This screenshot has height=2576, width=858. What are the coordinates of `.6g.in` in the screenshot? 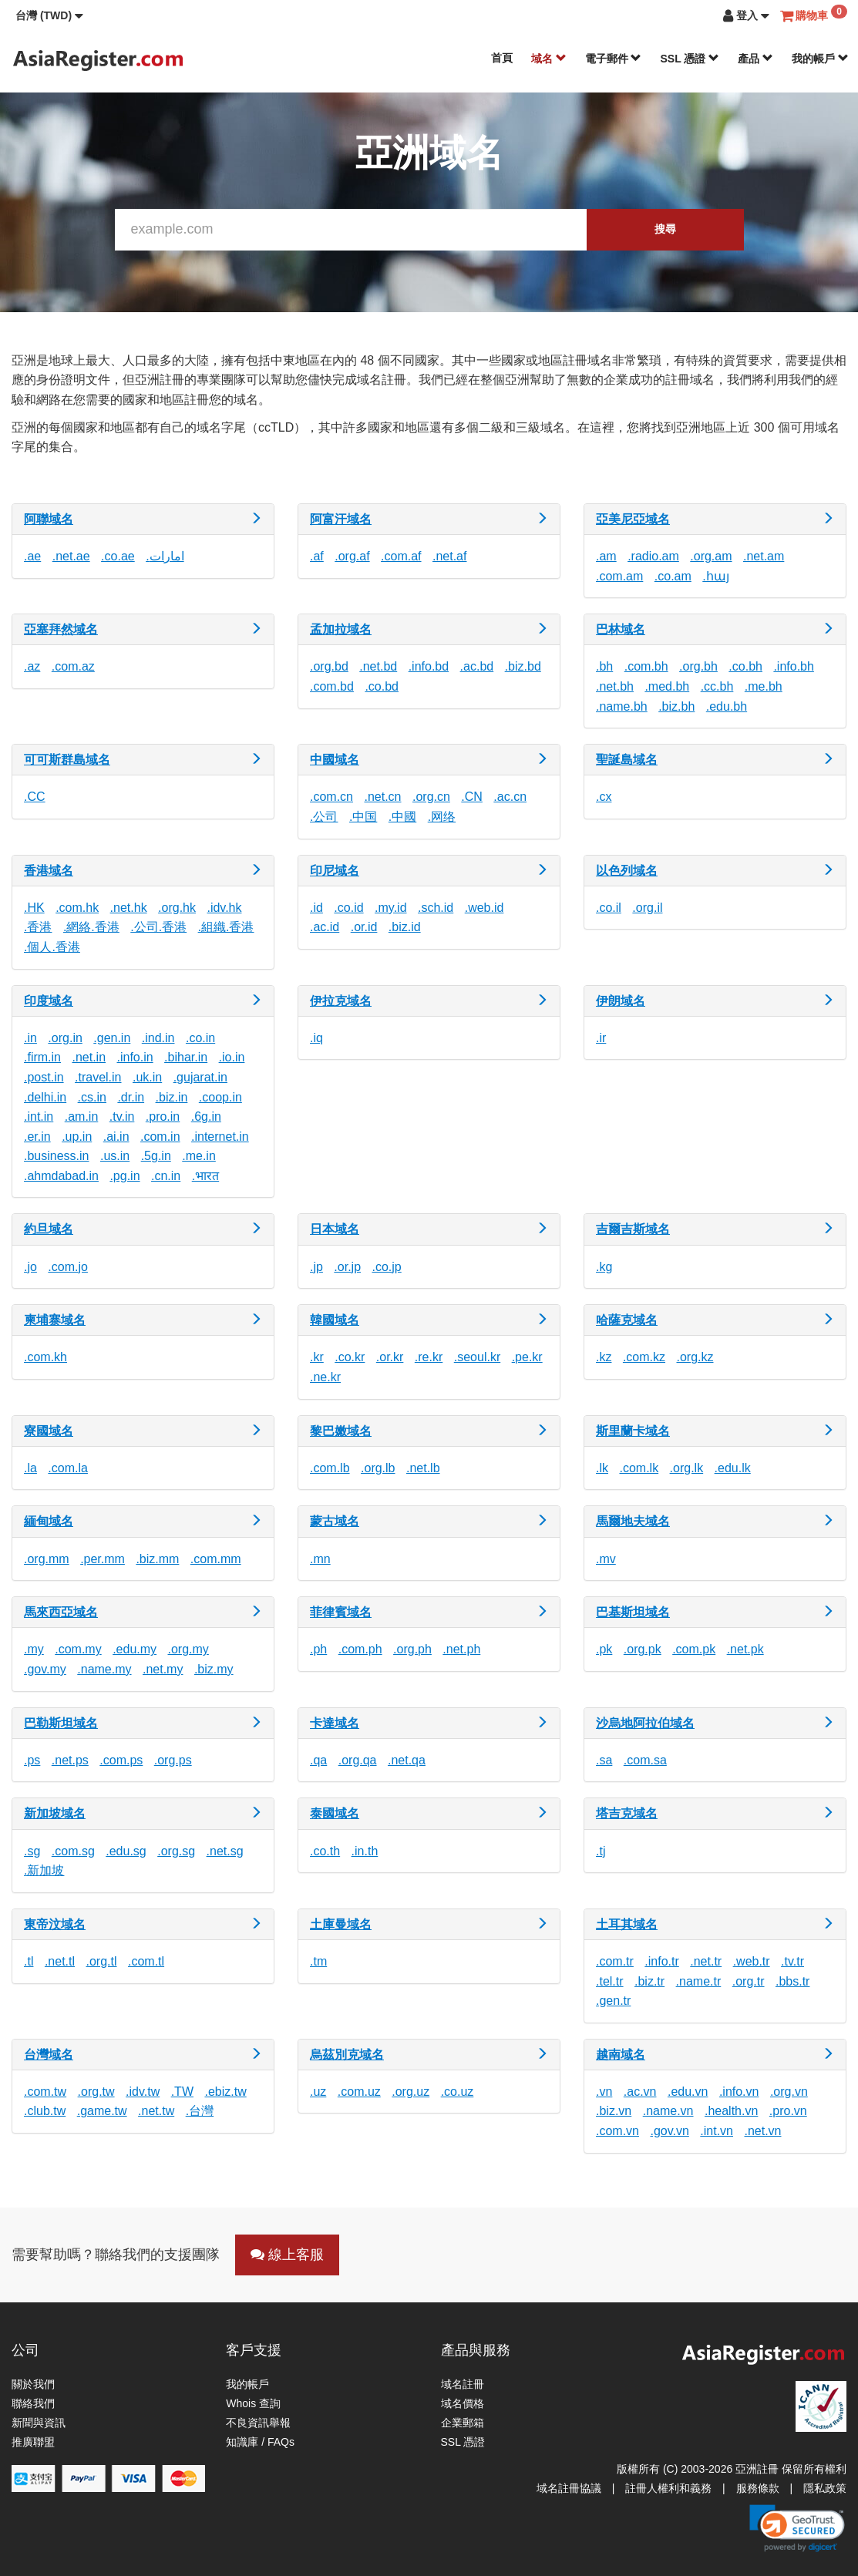 It's located at (206, 1116).